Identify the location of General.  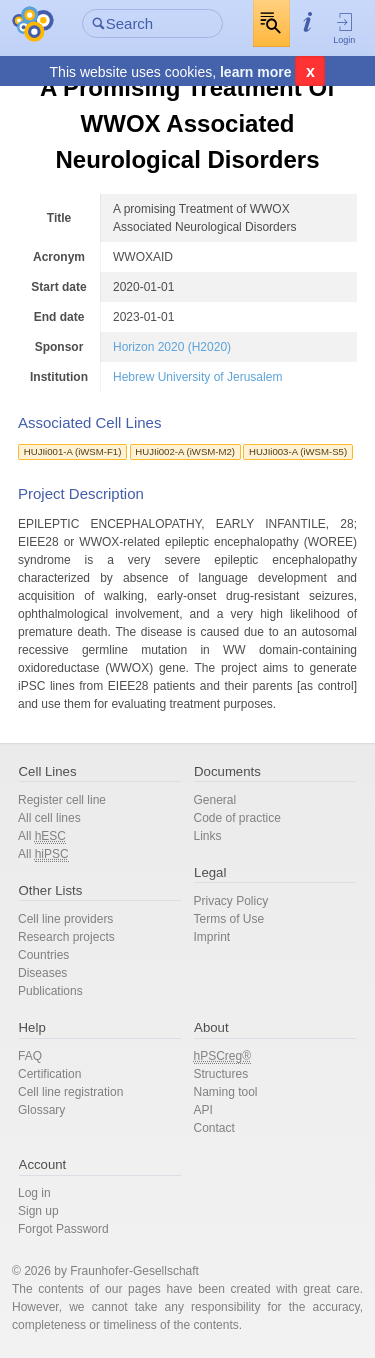
(215, 800).